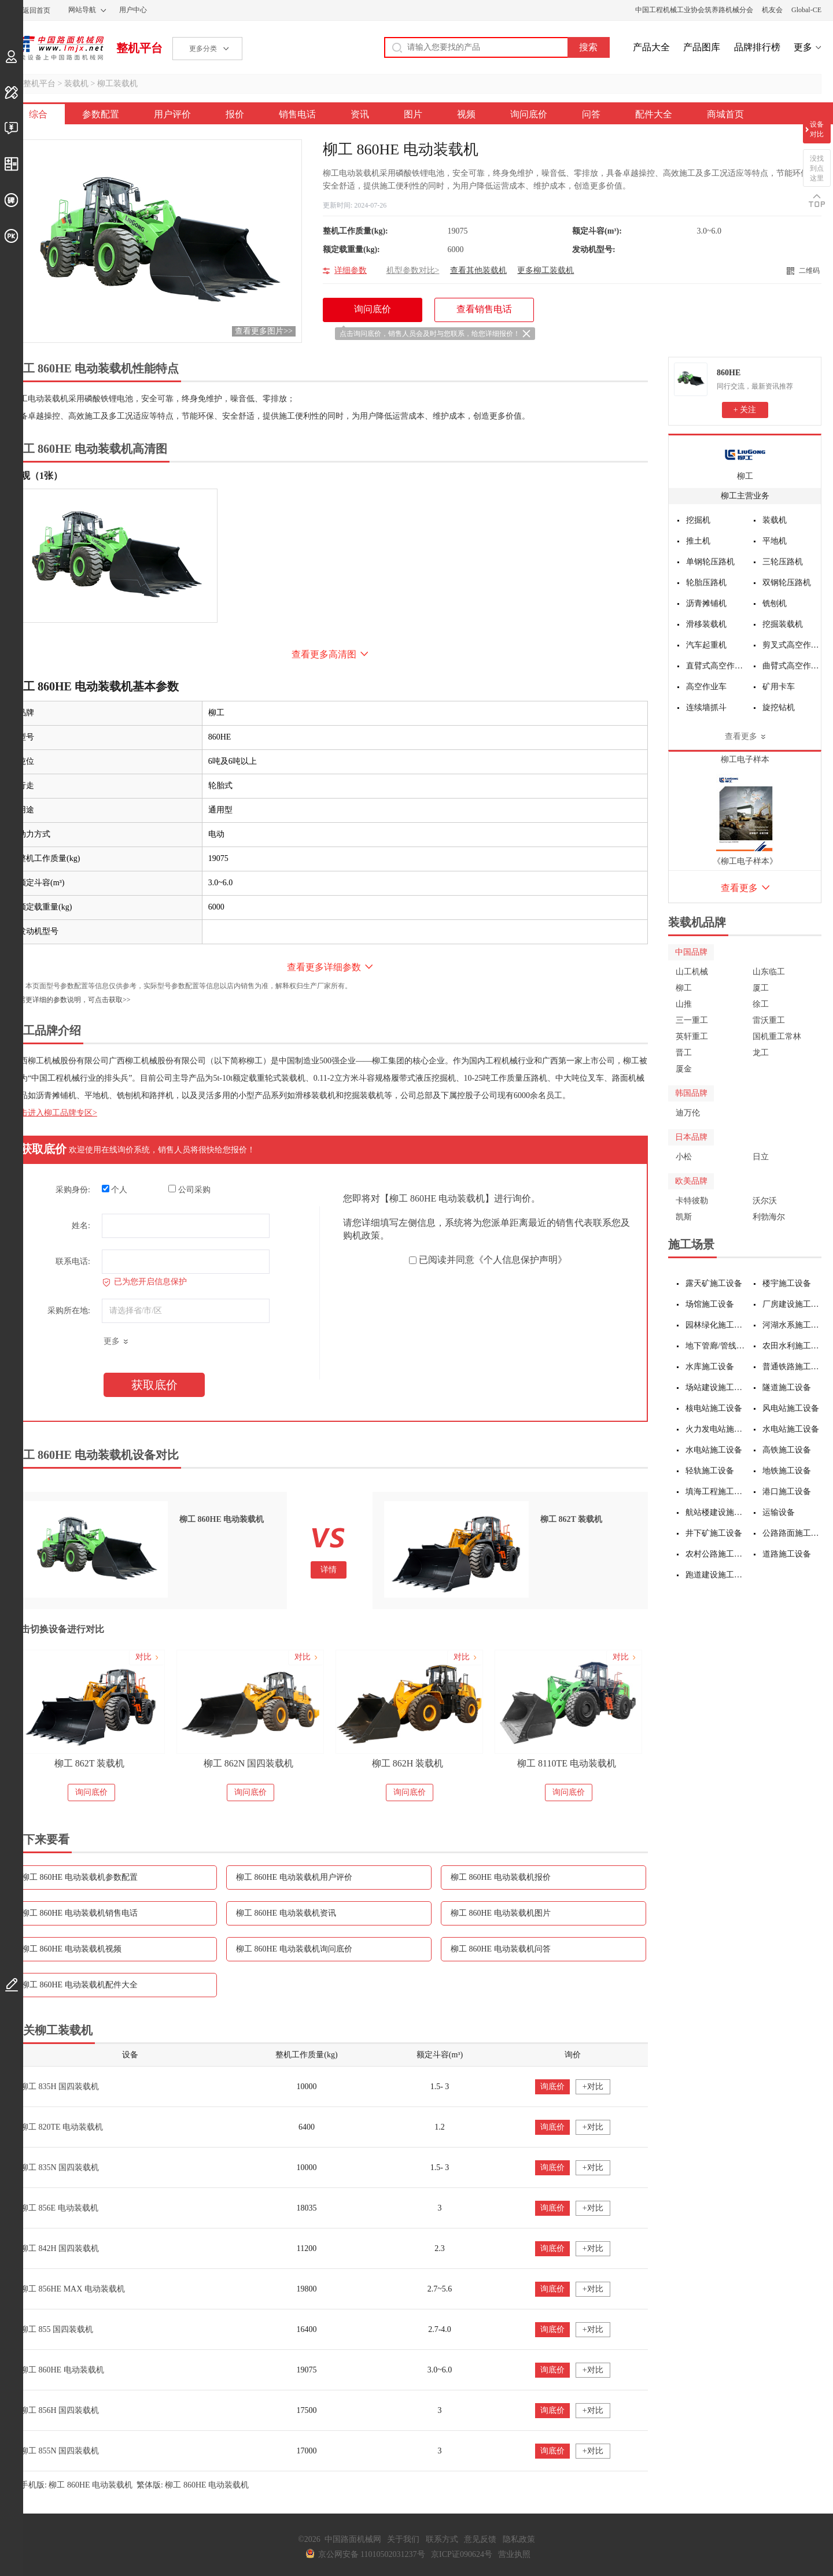  Describe the element at coordinates (59, 2167) in the screenshot. I see `柳工 835N 国四装载机` at that location.